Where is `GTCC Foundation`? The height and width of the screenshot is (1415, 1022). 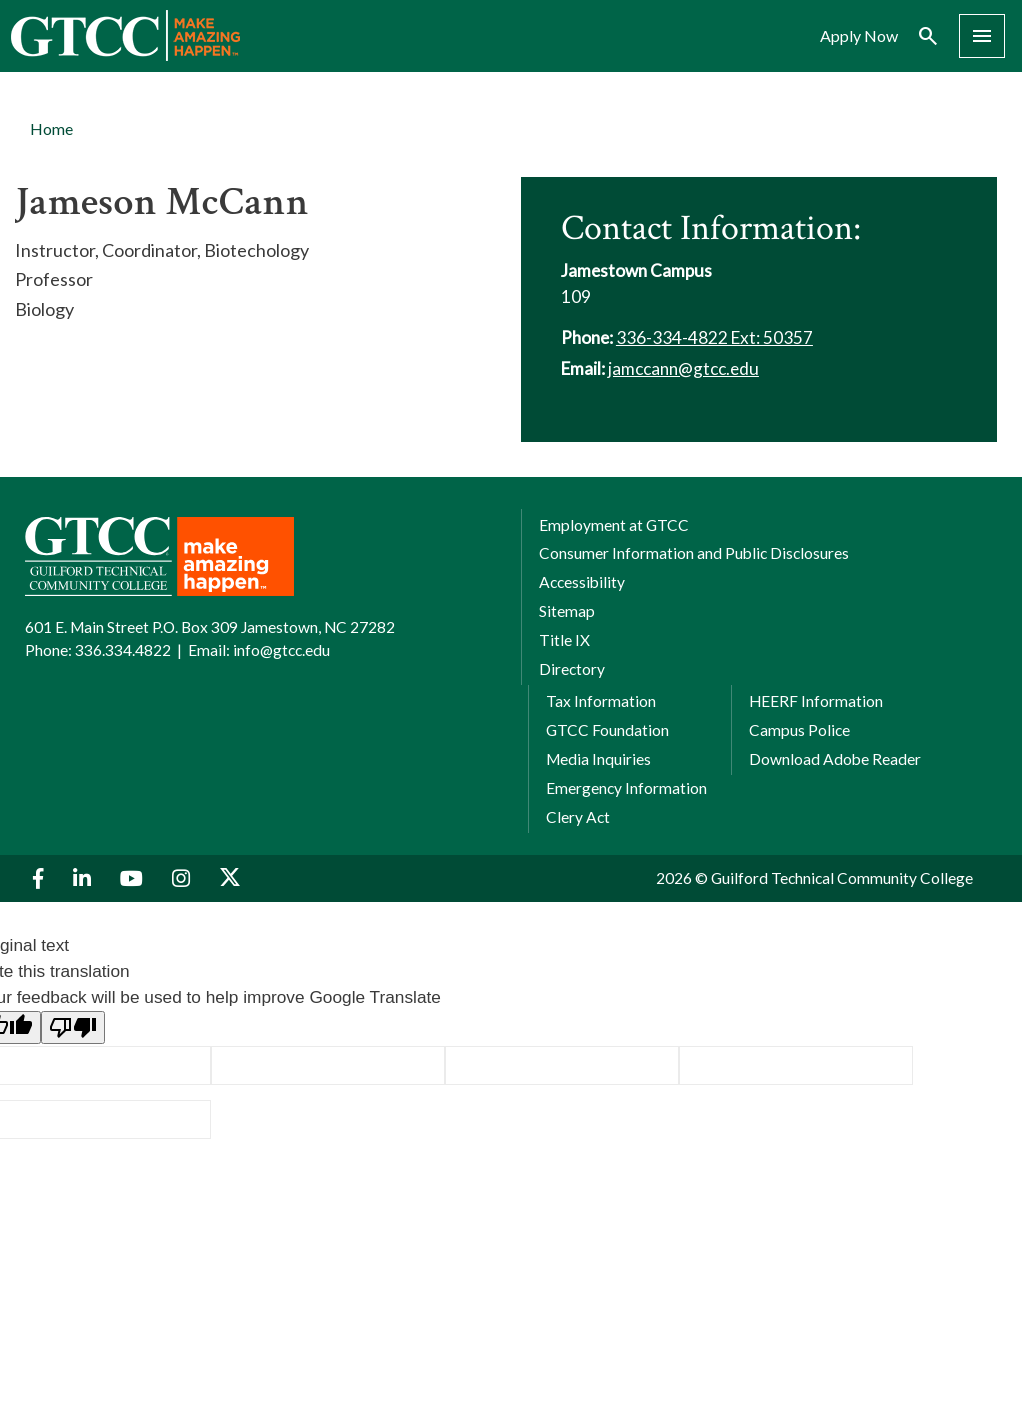
GTCC Foundation is located at coordinates (607, 730).